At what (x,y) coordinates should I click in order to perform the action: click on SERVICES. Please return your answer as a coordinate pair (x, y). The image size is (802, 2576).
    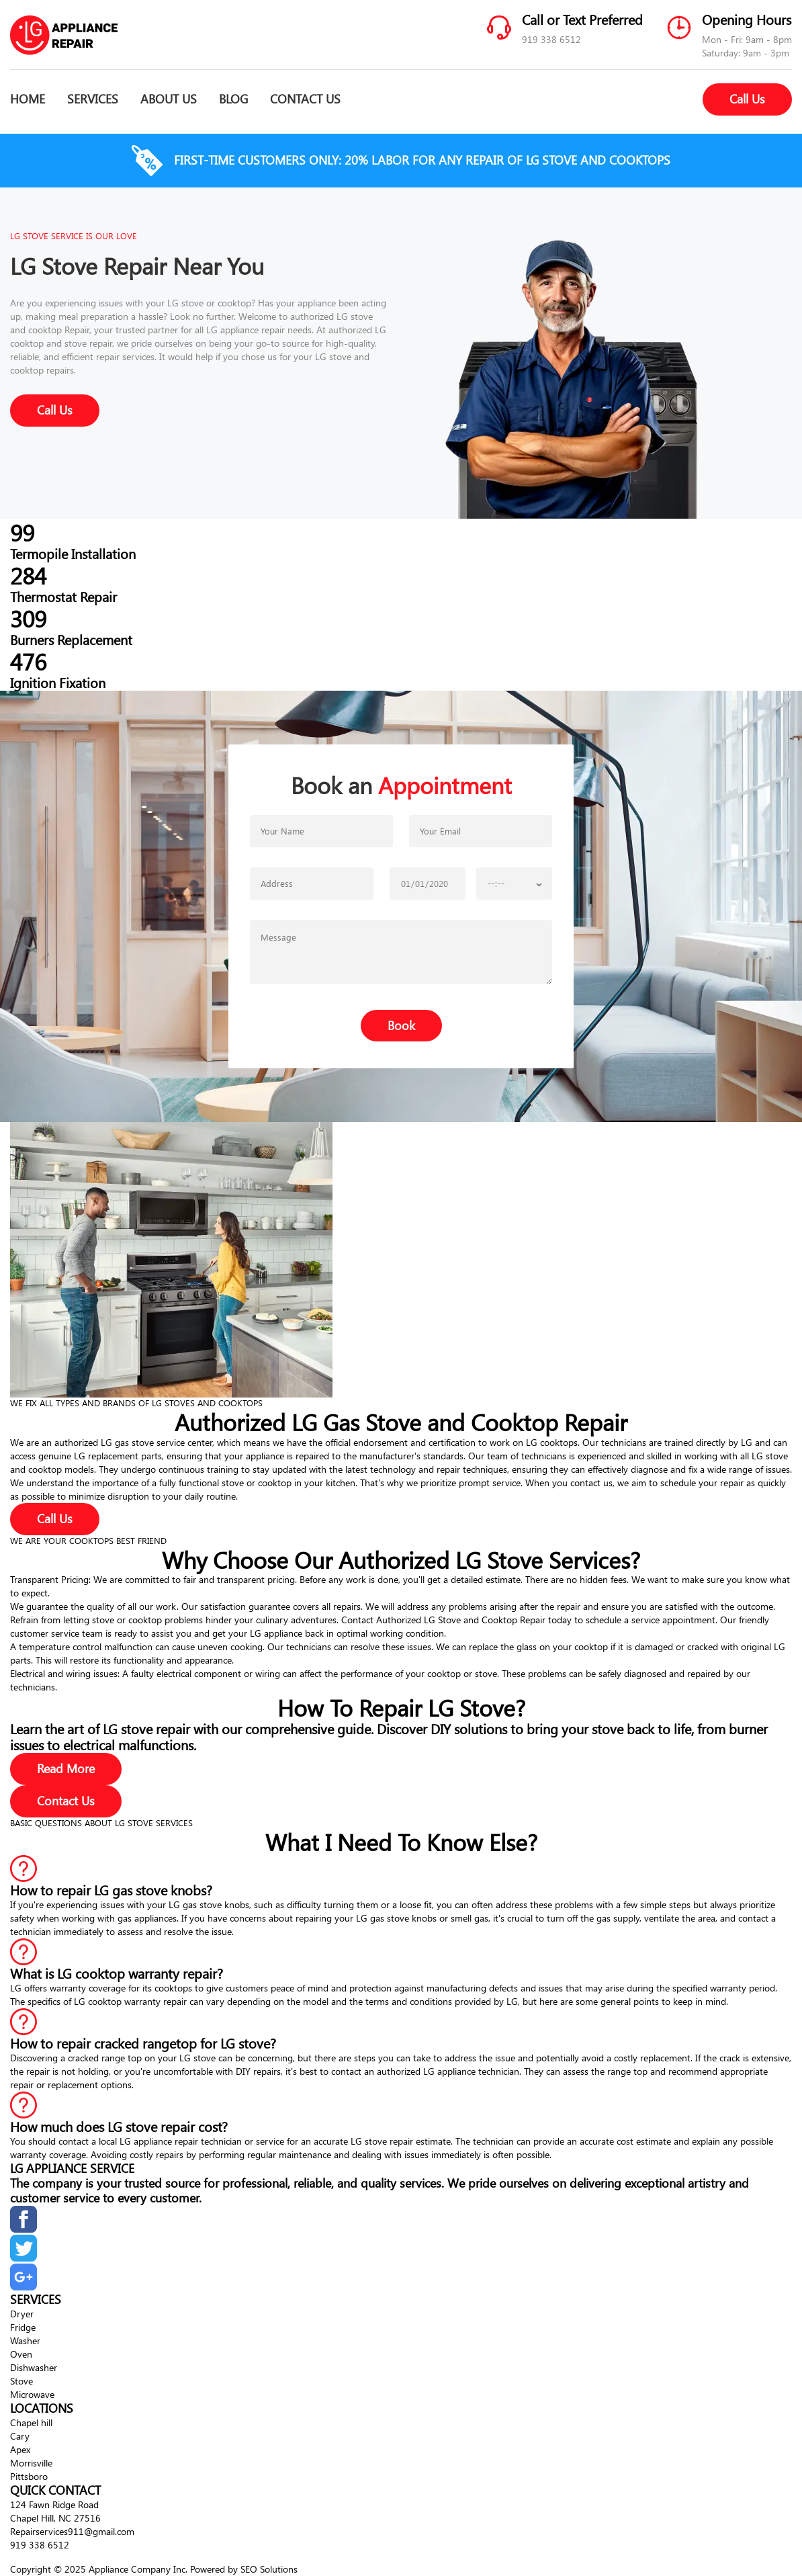
    Looking at the image, I should click on (92, 99).